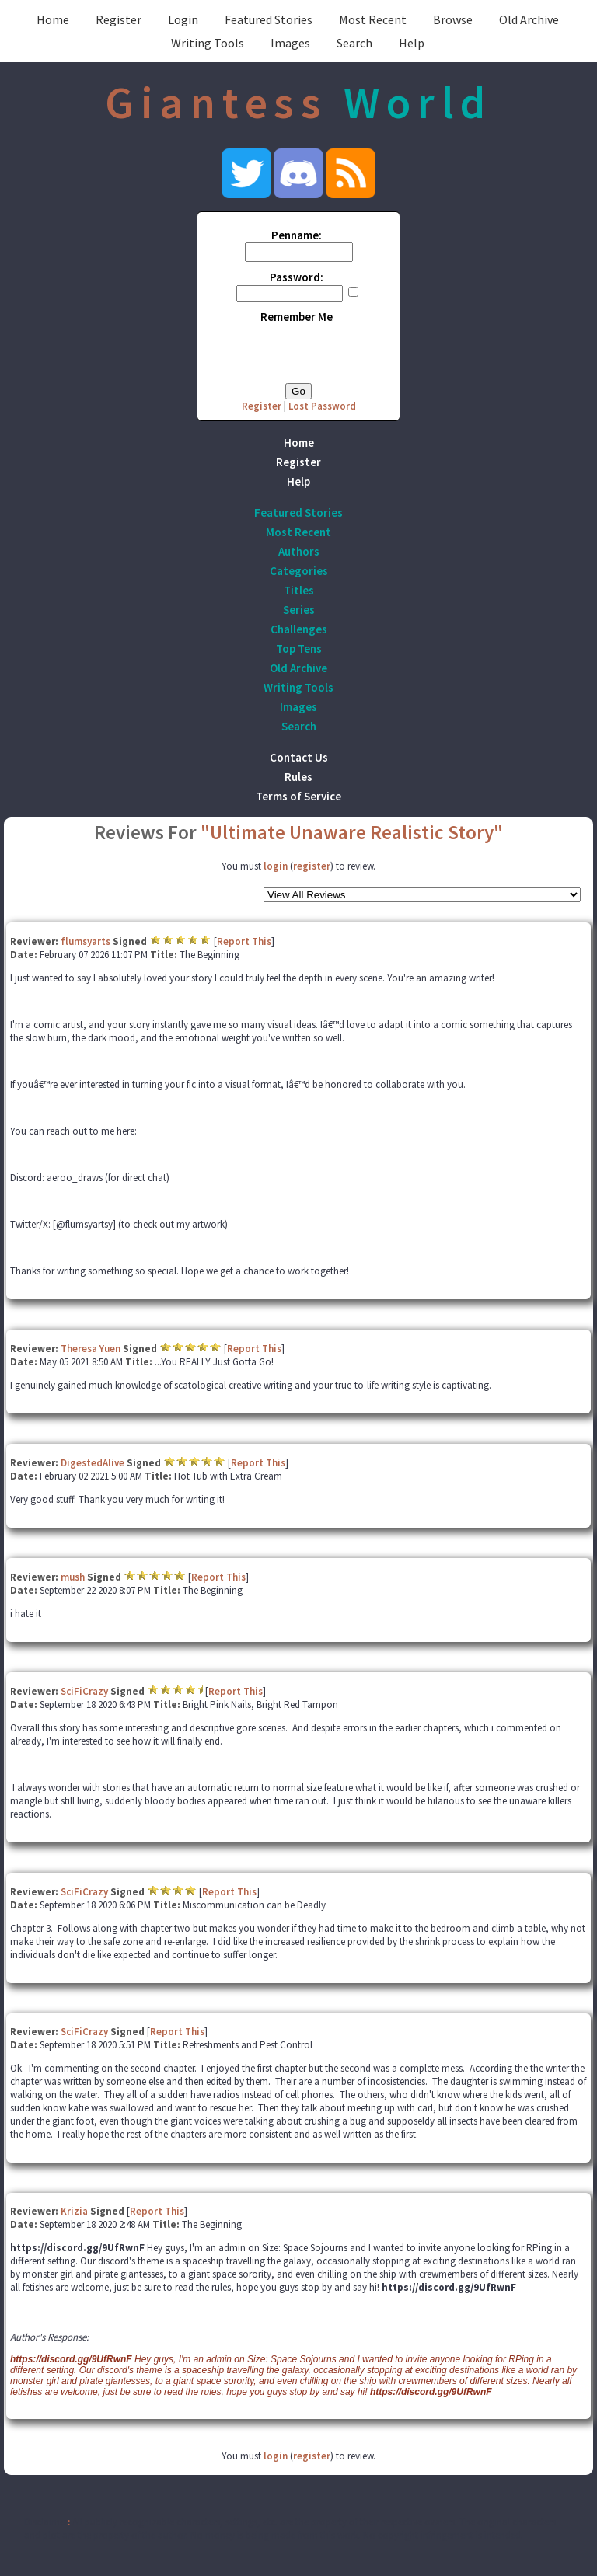  I want to click on Search, so click(354, 43).